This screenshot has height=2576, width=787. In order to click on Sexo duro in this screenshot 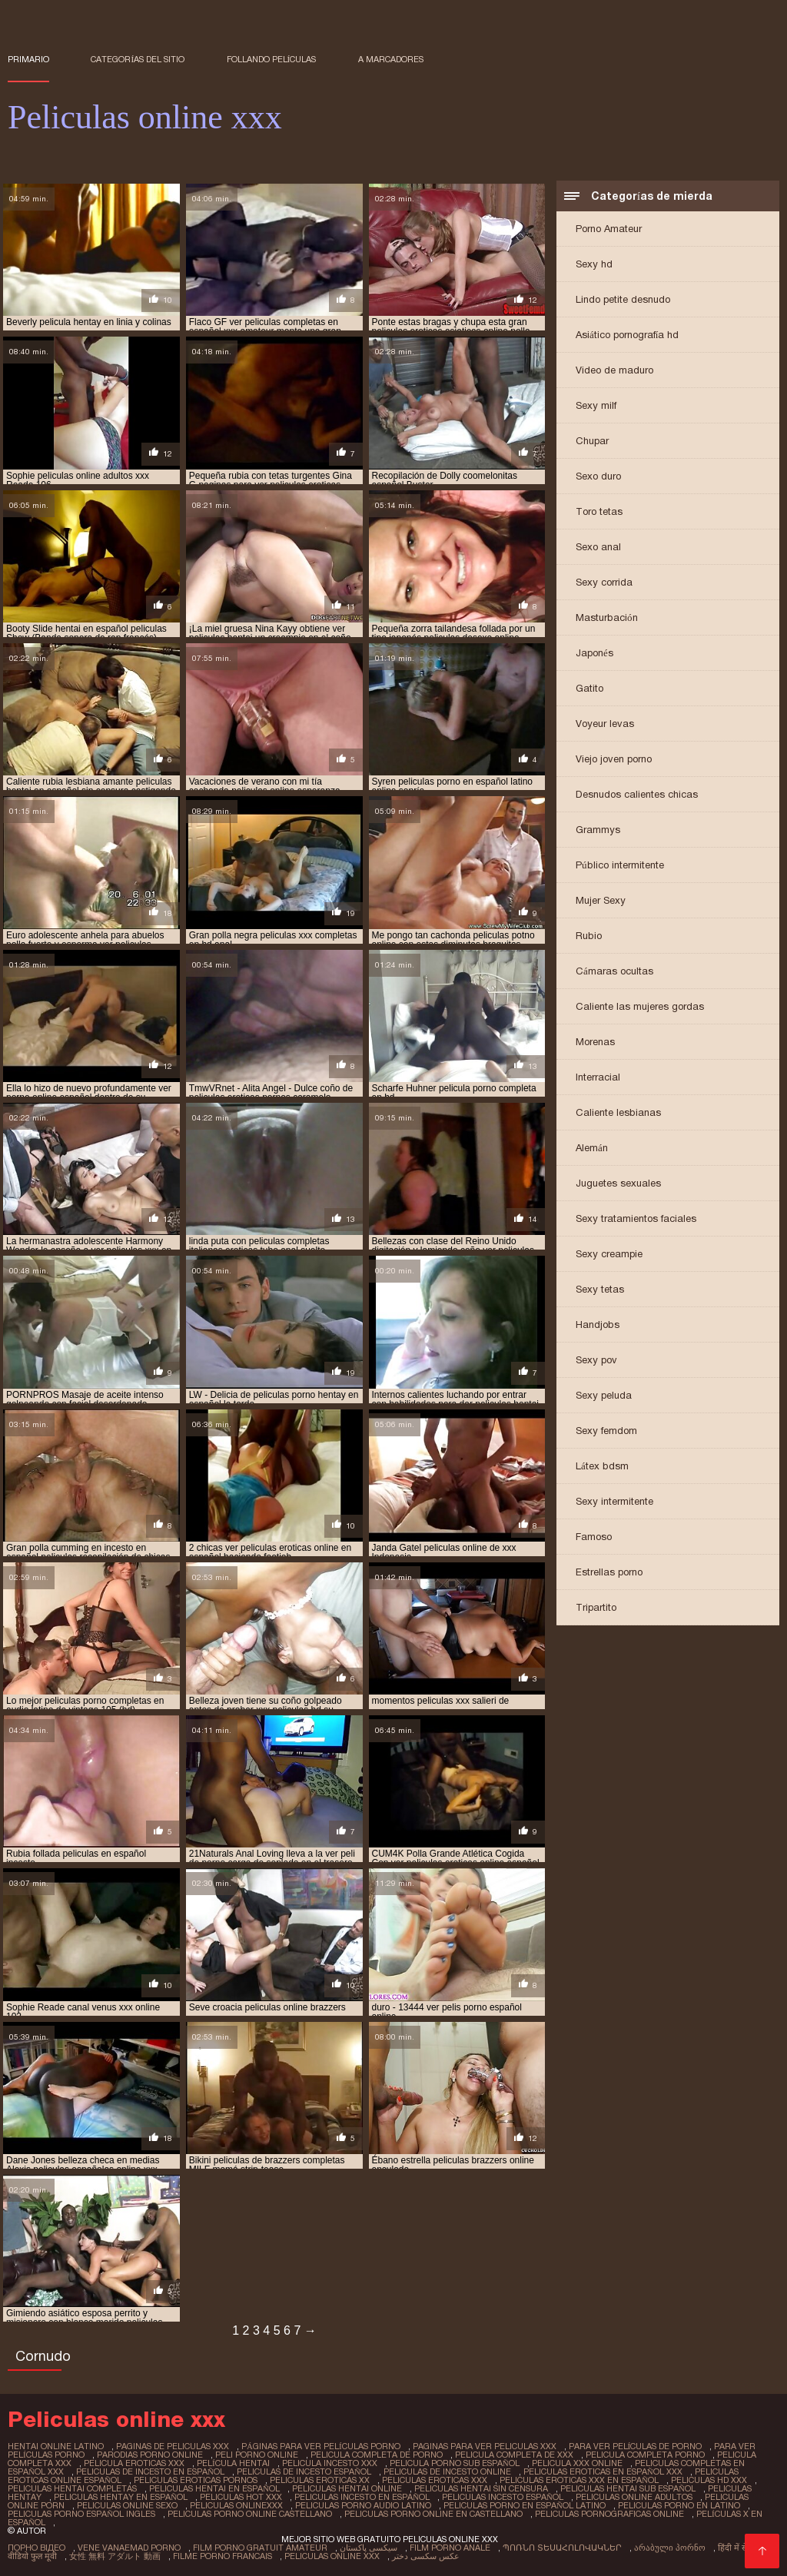, I will do `click(598, 476)`.